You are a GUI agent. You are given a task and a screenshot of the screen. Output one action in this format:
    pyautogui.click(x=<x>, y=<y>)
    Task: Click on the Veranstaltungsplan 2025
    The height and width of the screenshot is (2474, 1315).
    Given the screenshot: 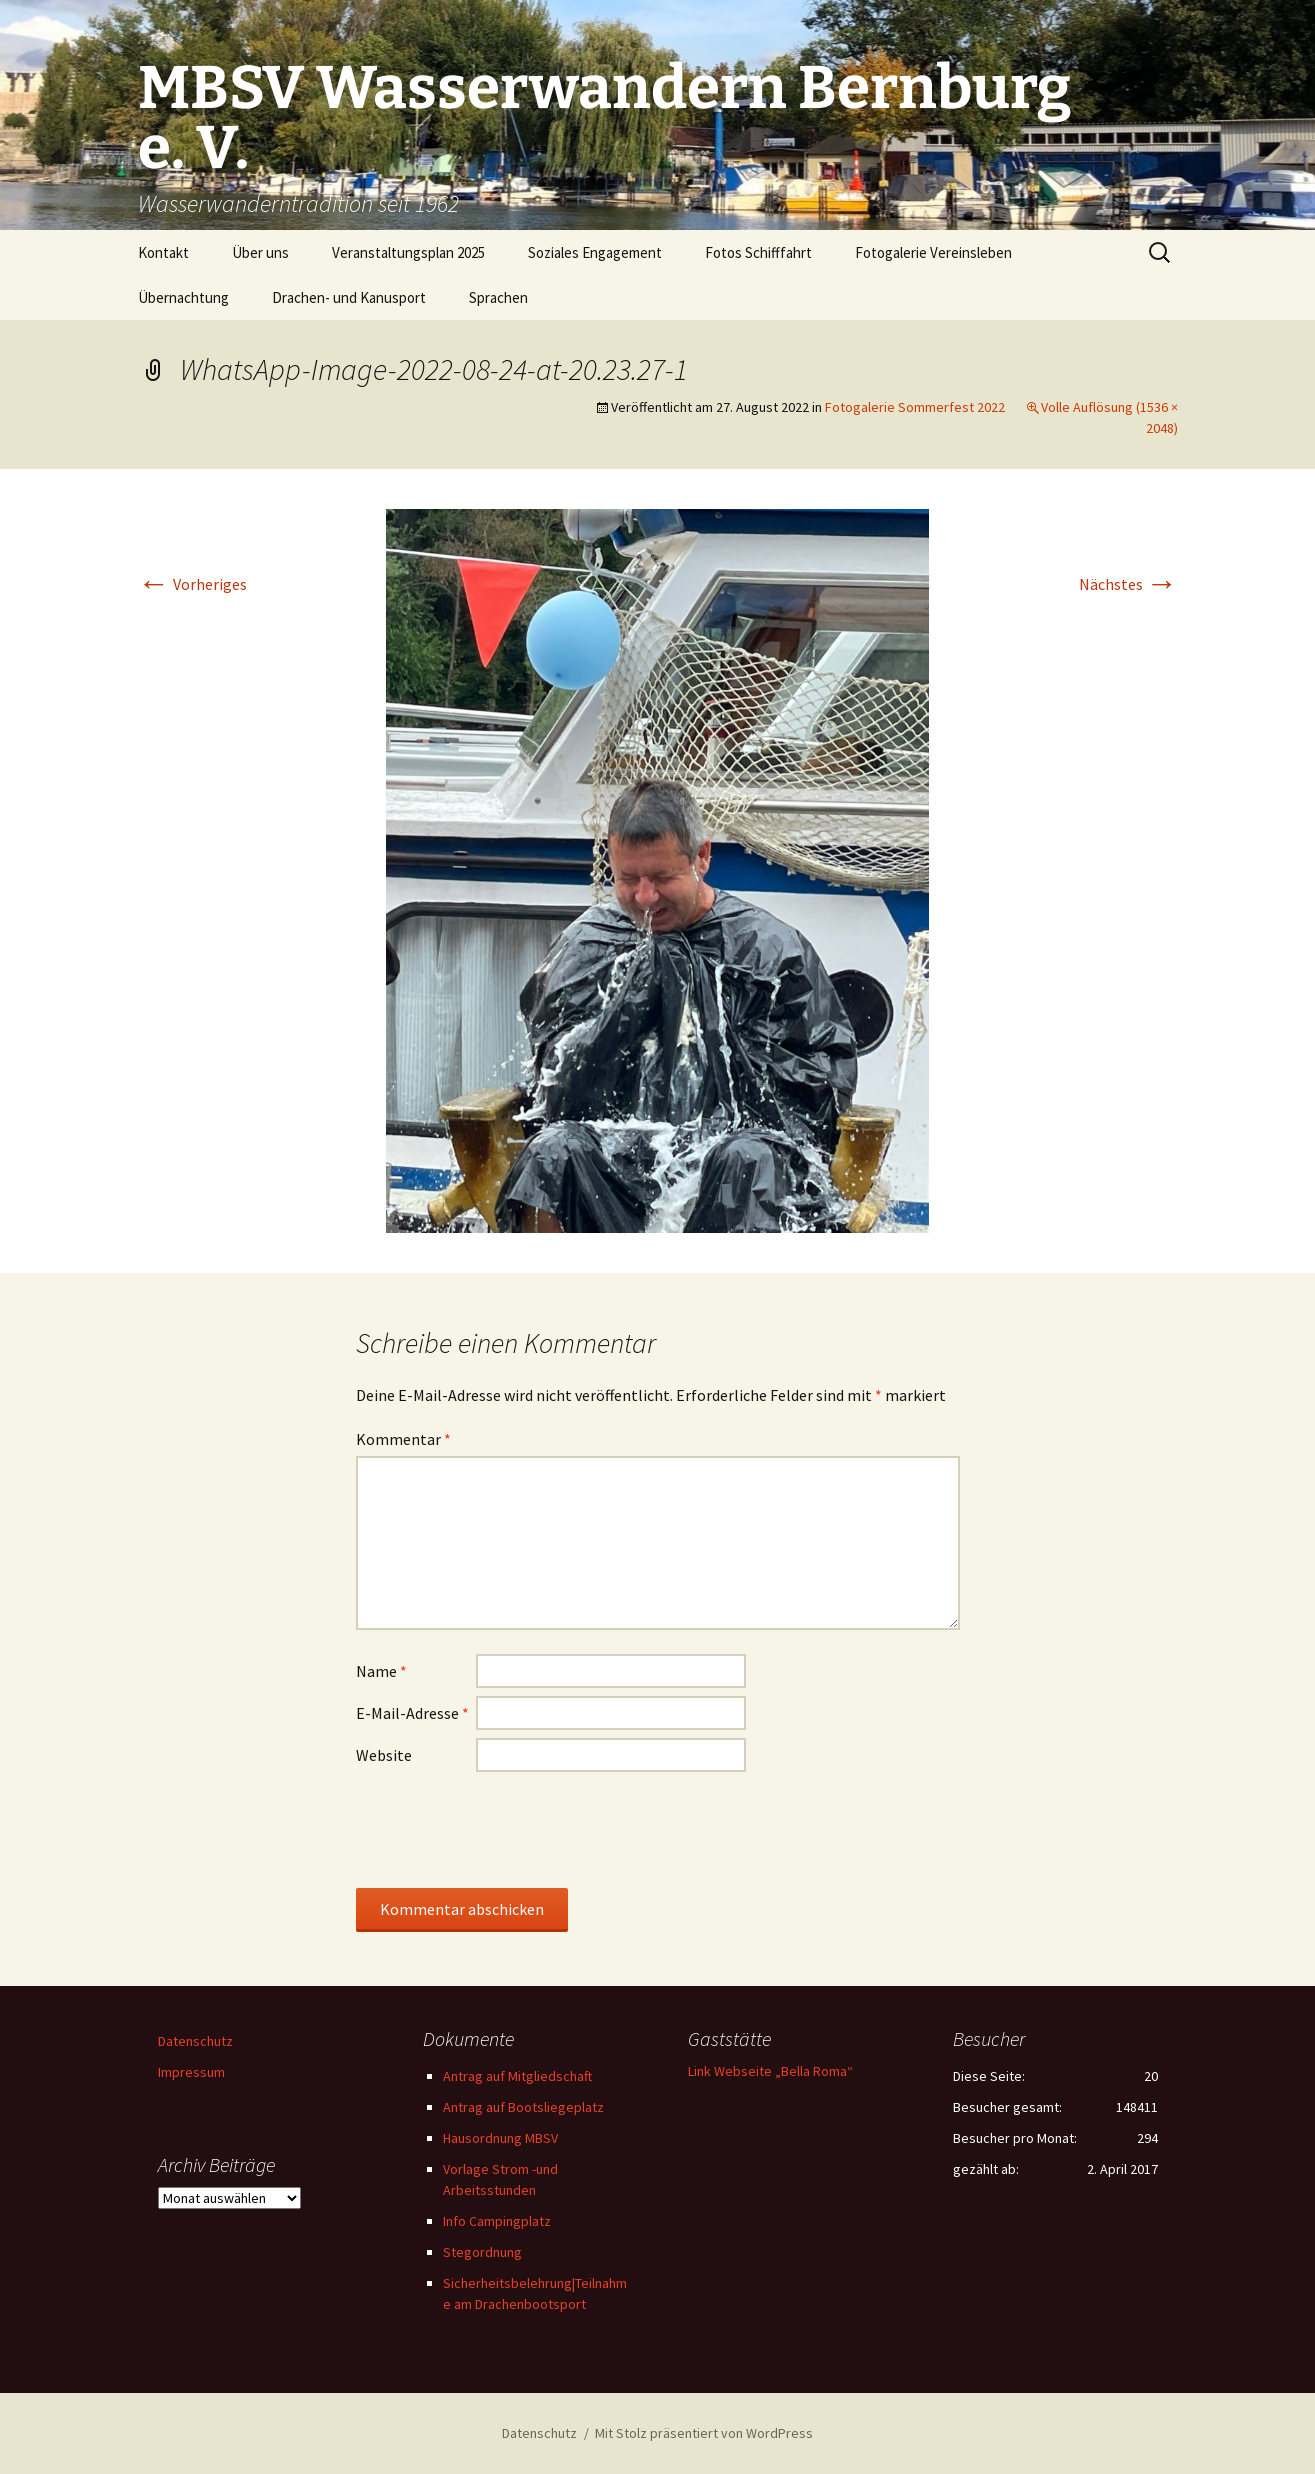 What is the action you would take?
    pyautogui.click(x=408, y=252)
    